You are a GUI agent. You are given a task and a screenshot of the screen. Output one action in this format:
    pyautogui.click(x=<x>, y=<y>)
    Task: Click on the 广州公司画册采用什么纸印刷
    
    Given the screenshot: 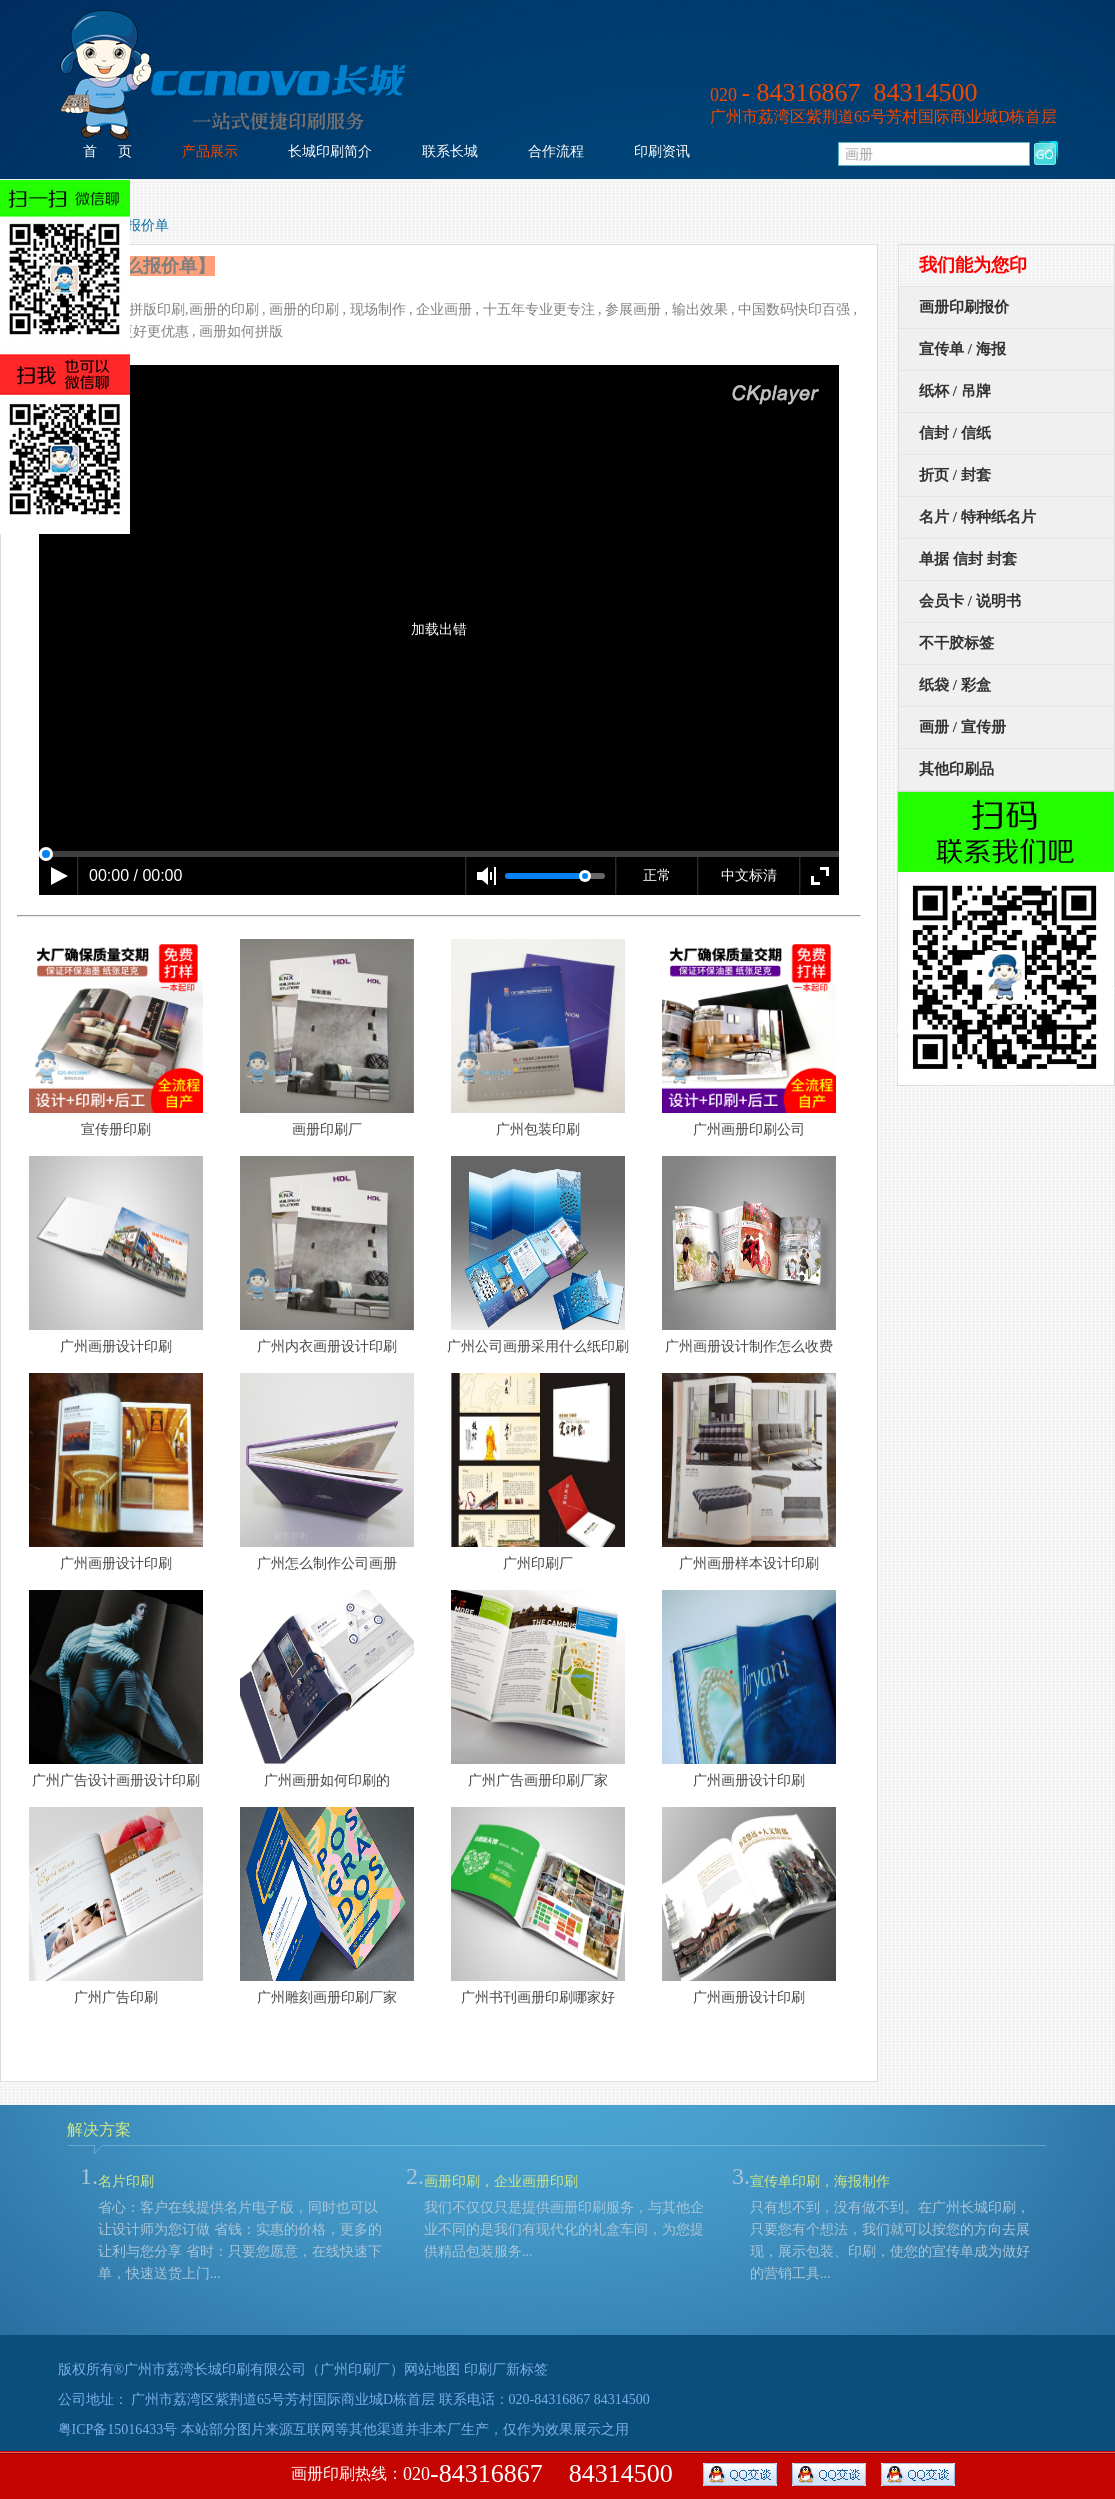 What is the action you would take?
    pyautogui.click(x=538, y=1346)
    